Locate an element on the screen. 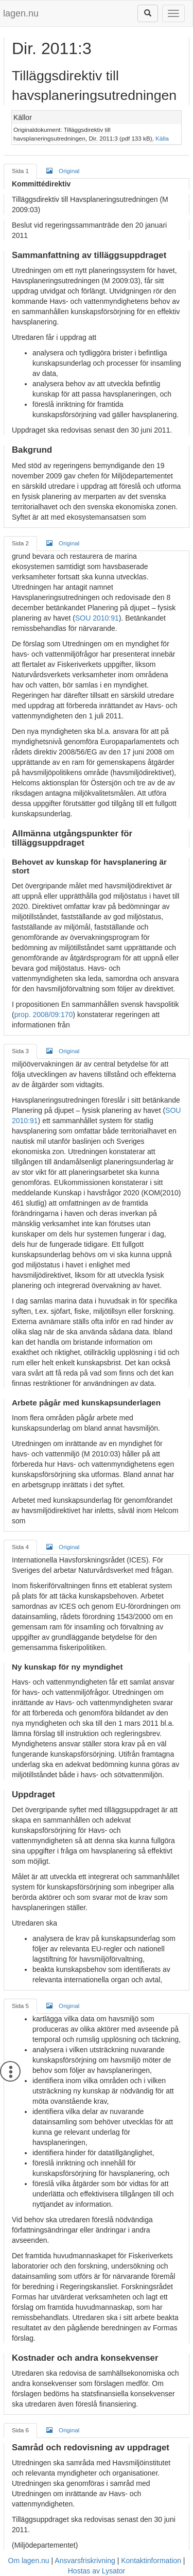 The height and width of the screenshot is (2576, 193). Sida 2 is located at coordinates (20, 543).